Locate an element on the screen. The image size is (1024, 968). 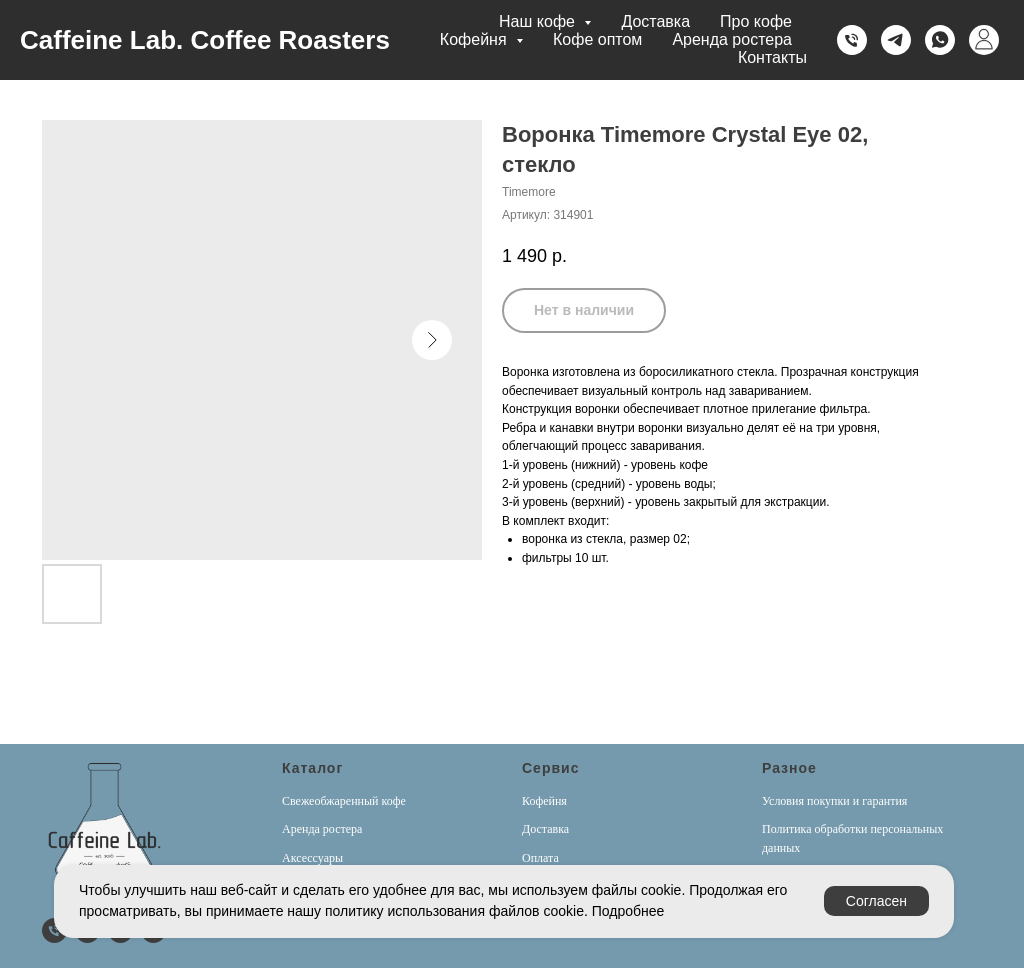
[Личный кабинет] is located at coordinates (984, 40).